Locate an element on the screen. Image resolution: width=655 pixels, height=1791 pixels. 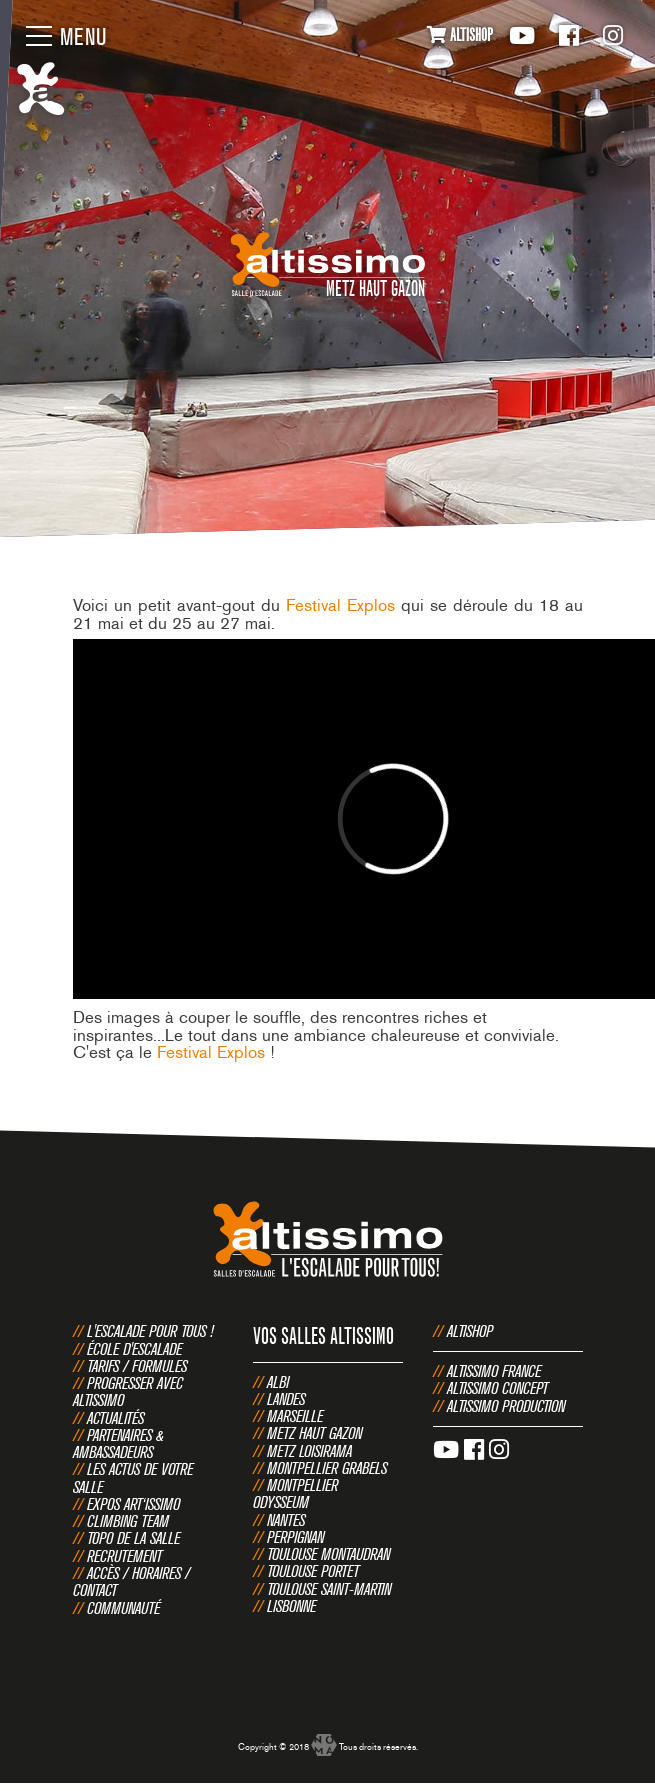
Partenaires & Ambassadeurs is located at coordinates (118, 1443).